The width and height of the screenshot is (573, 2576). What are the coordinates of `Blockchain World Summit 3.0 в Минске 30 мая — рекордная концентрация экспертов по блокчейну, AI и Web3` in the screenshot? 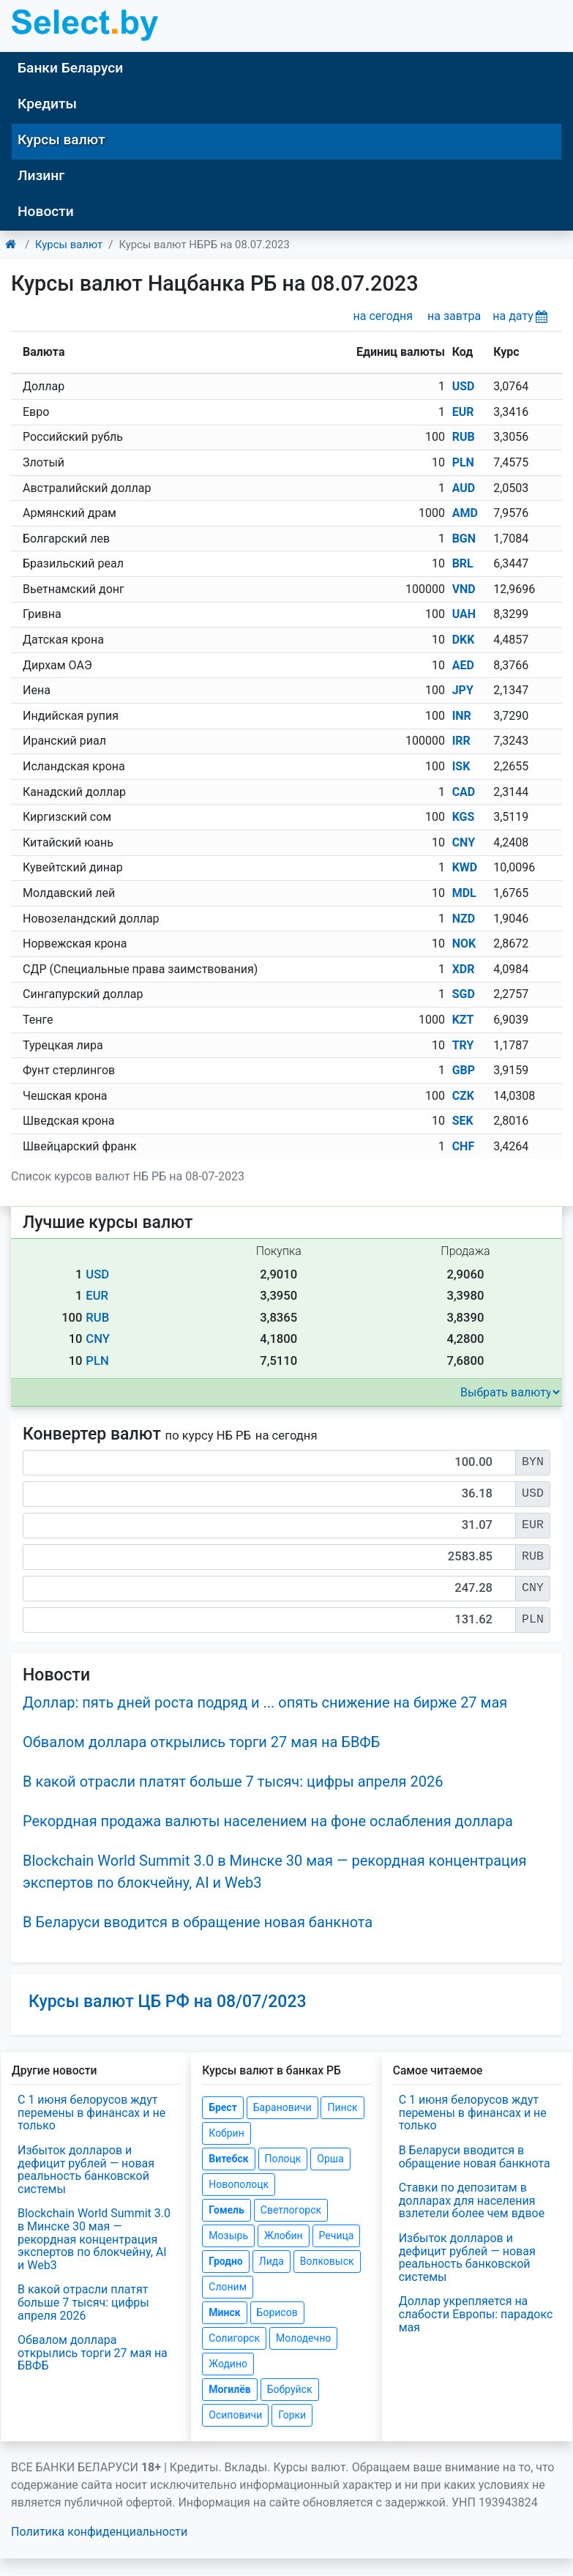 It's located at (94, 2238).